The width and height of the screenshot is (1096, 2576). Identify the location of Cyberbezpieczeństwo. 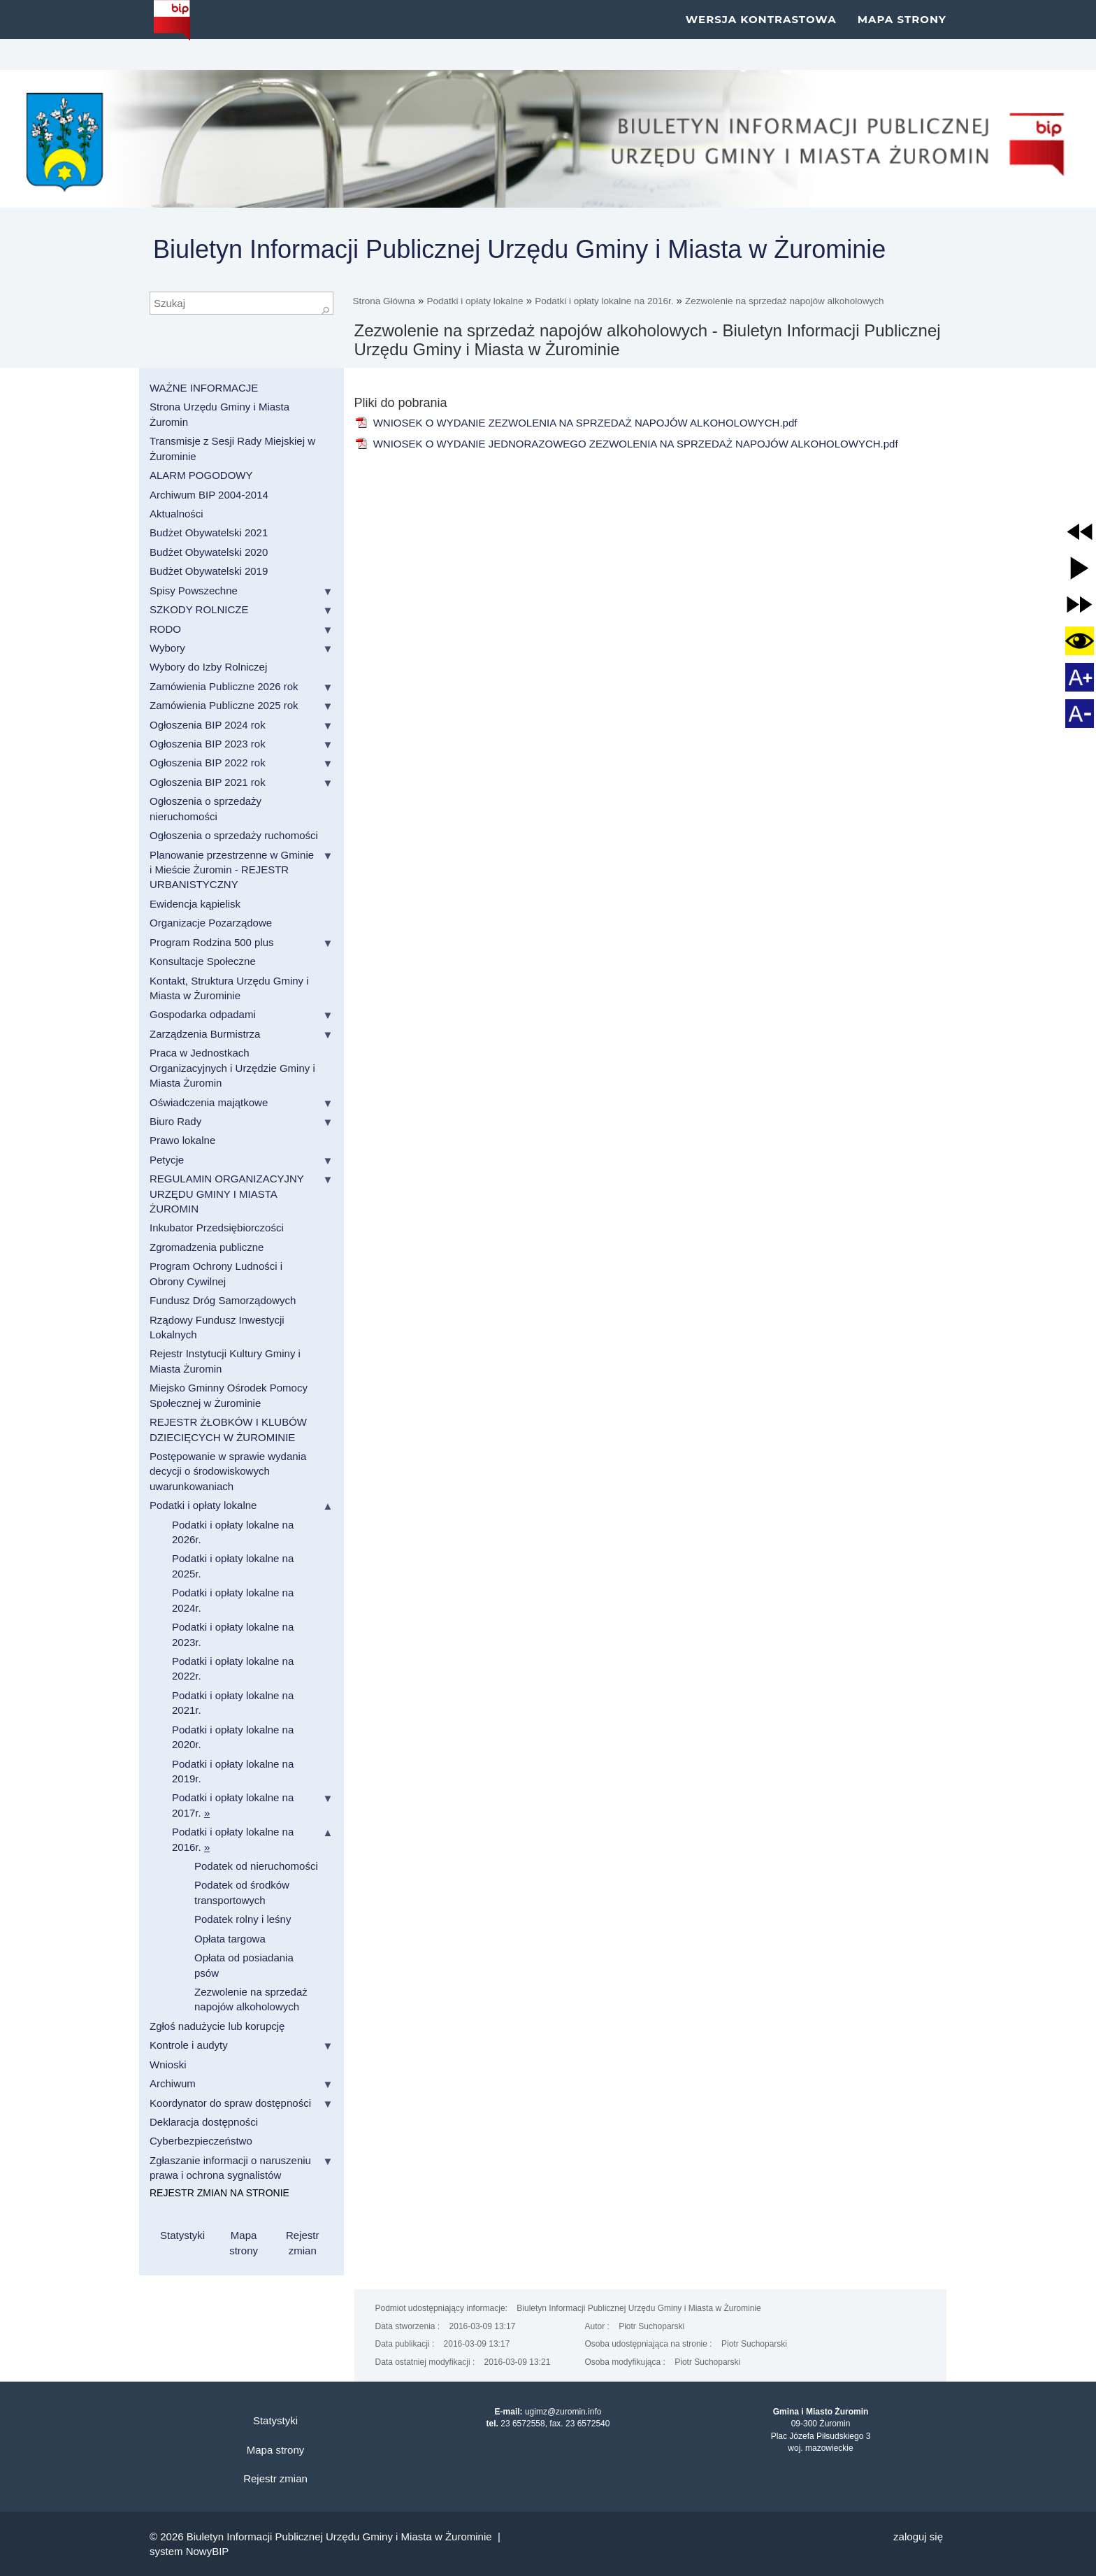
(201, 2141).